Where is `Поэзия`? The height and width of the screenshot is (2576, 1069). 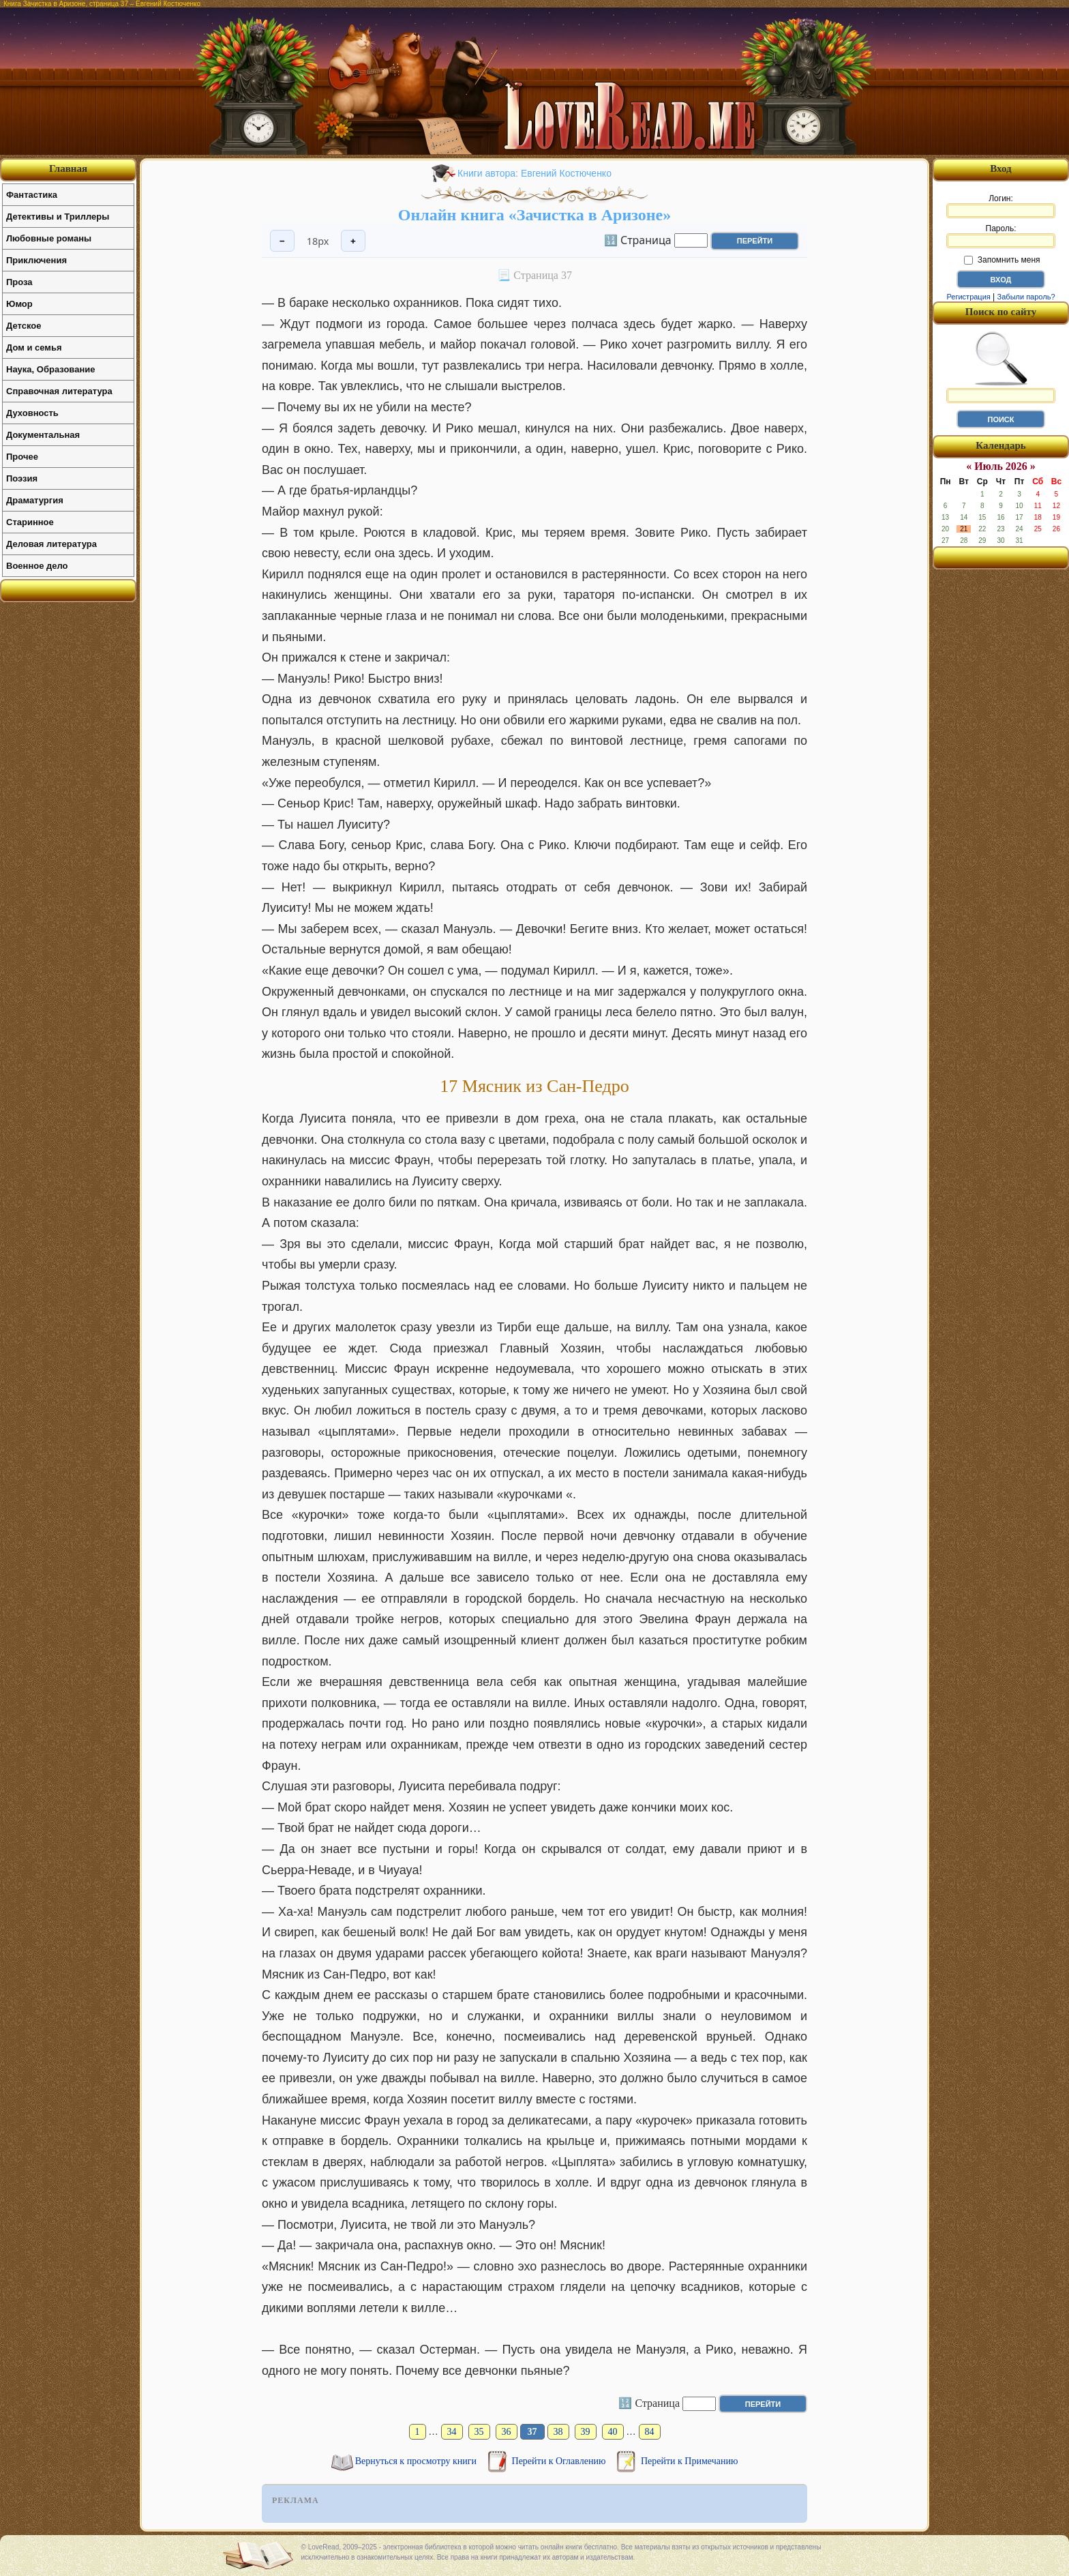
Поэзия is located at coordinates (21, 478).